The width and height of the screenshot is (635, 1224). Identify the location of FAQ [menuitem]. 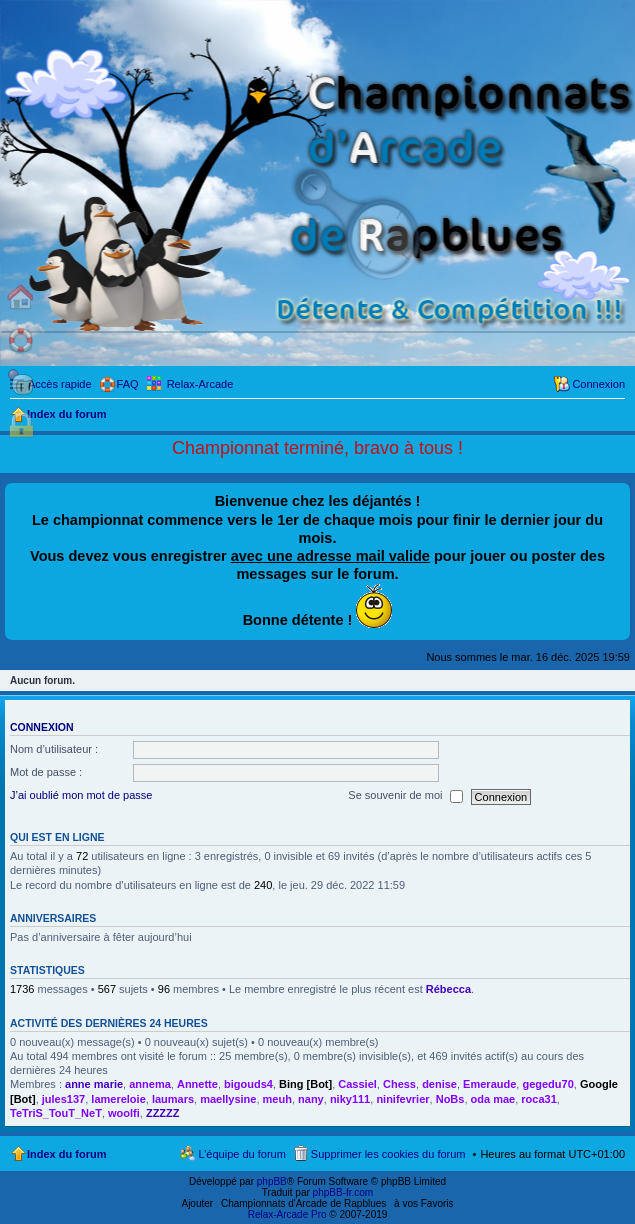
(128, 384).